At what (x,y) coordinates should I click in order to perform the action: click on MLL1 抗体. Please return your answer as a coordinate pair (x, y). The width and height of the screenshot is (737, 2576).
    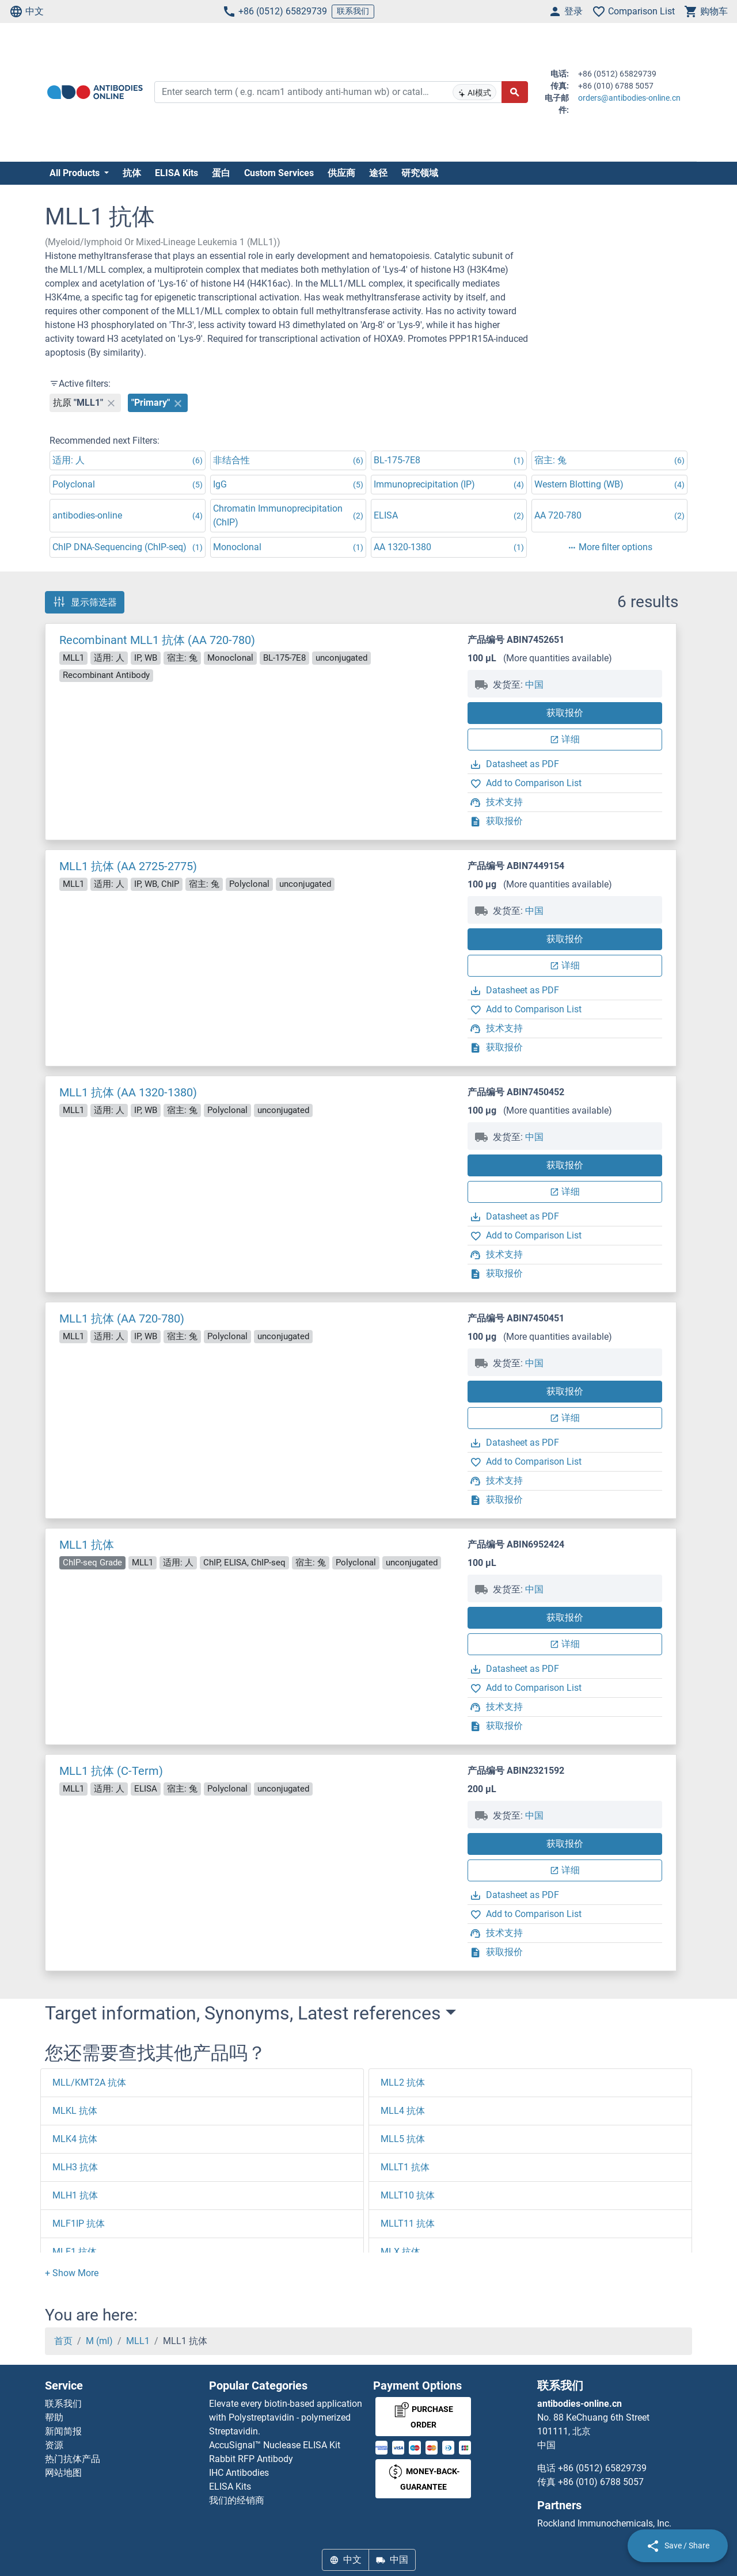
    Looking at the image, I should click on (86, 1545).